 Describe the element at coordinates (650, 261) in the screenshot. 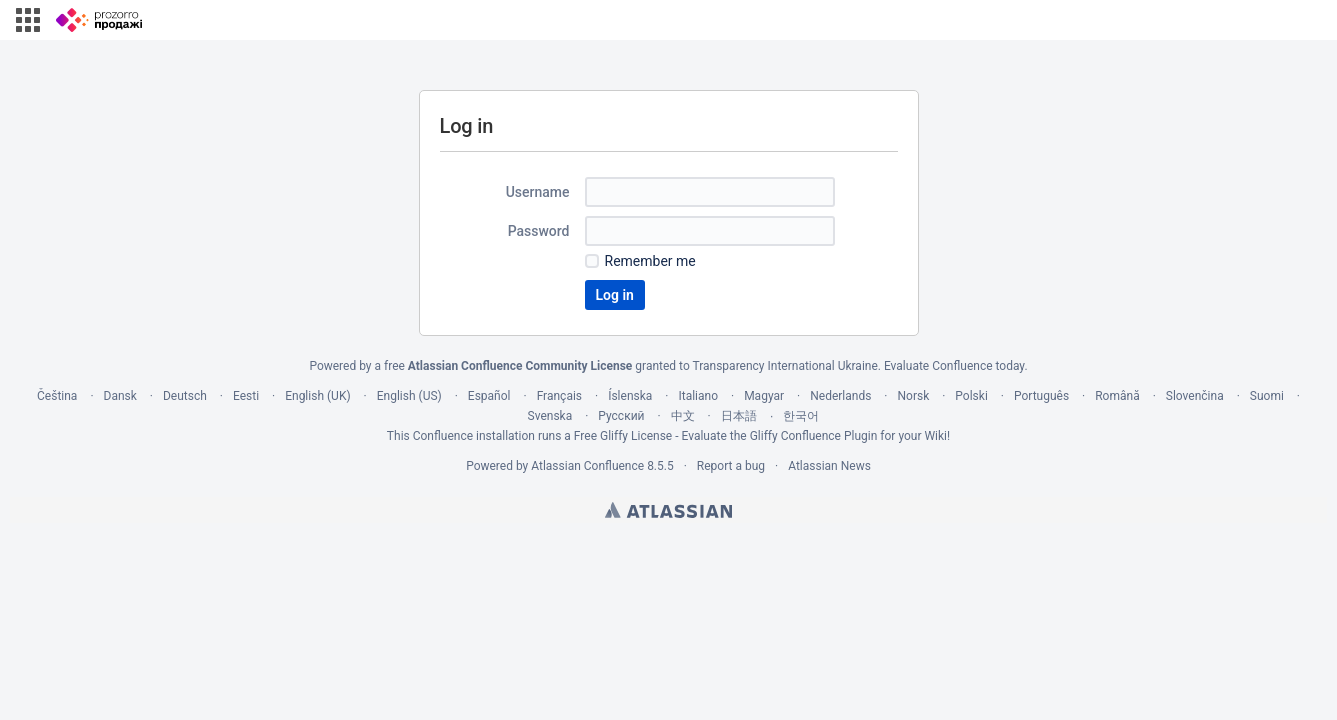

I see `Remember me` at that location.